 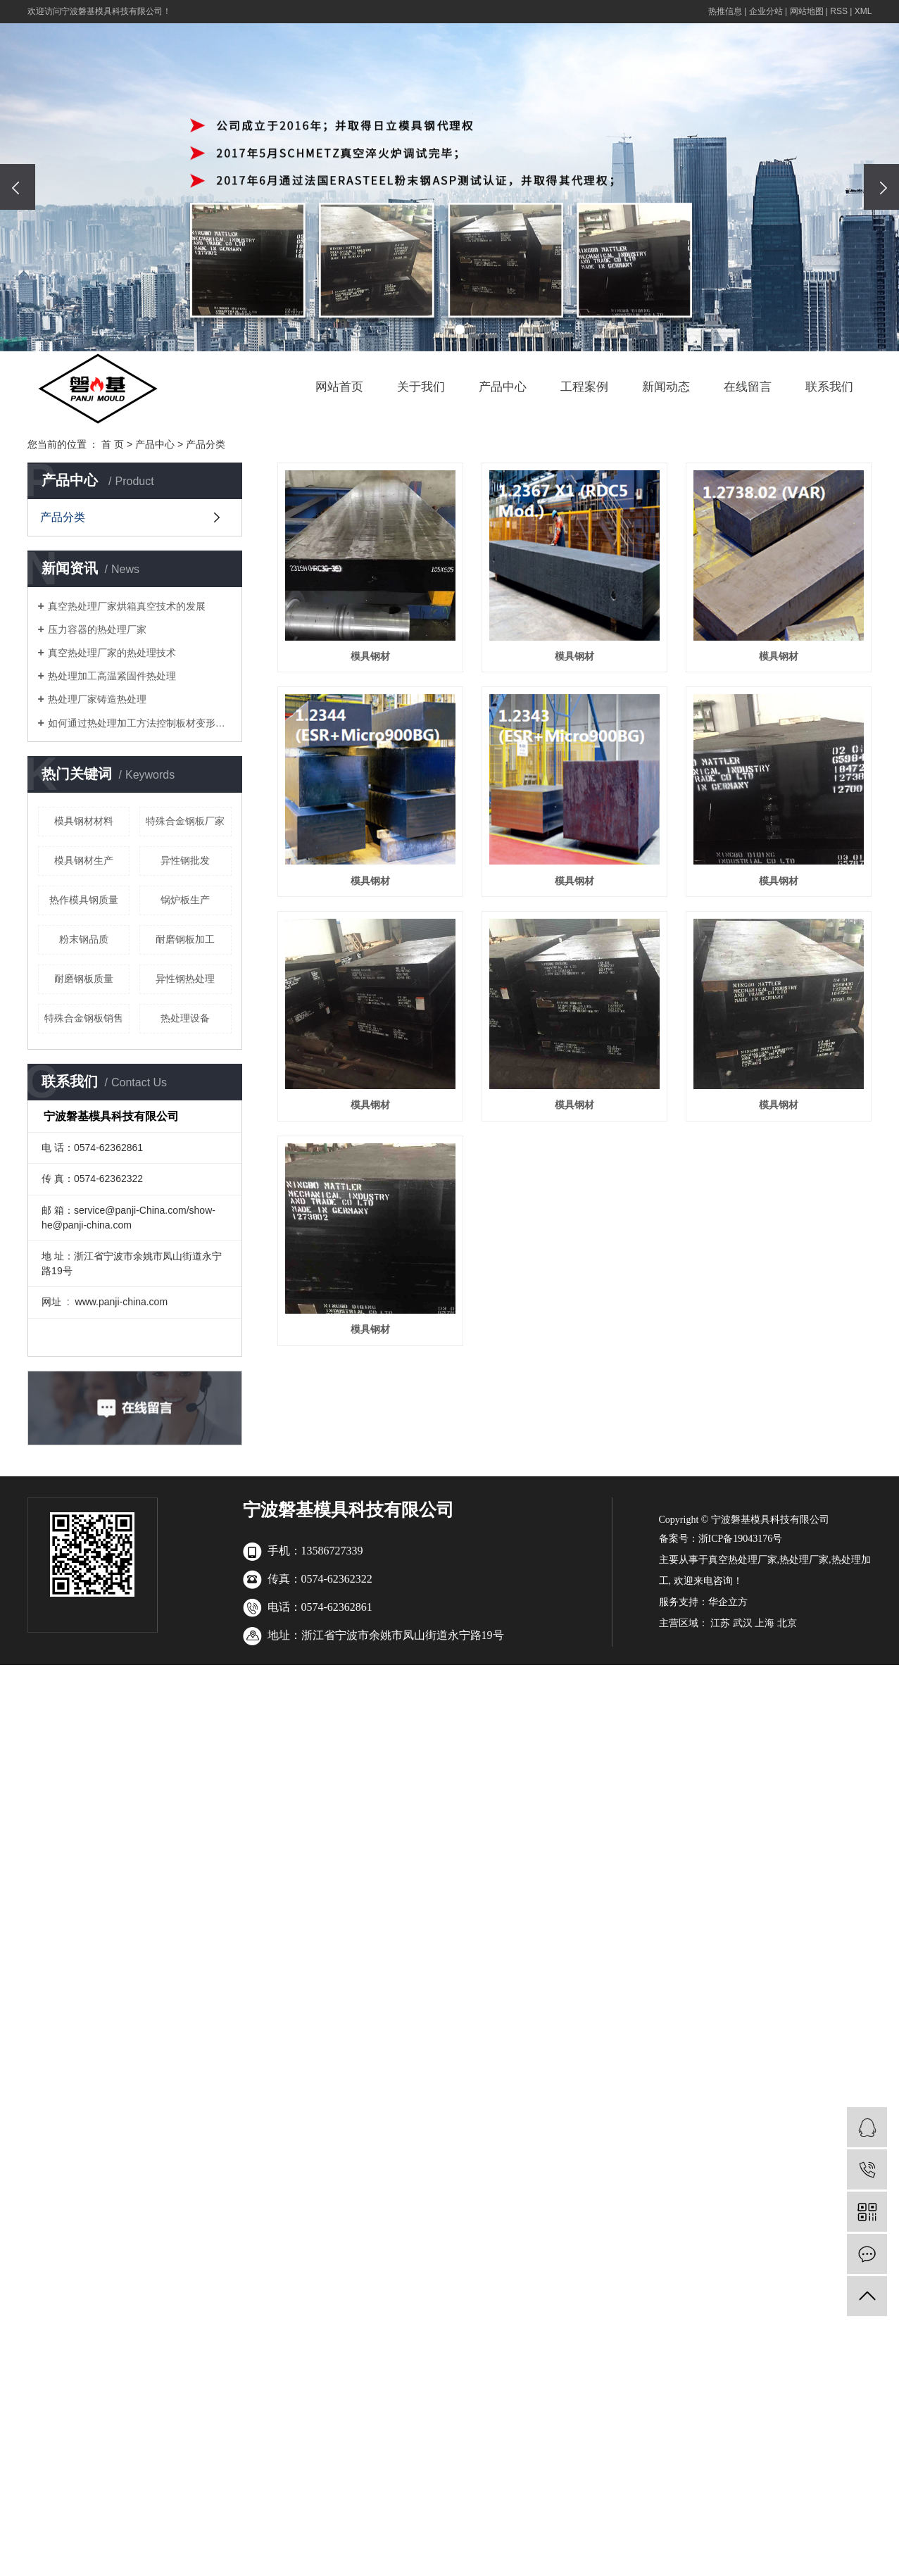 I want to click on 粉末钢品质, so click(x=83, y=939).